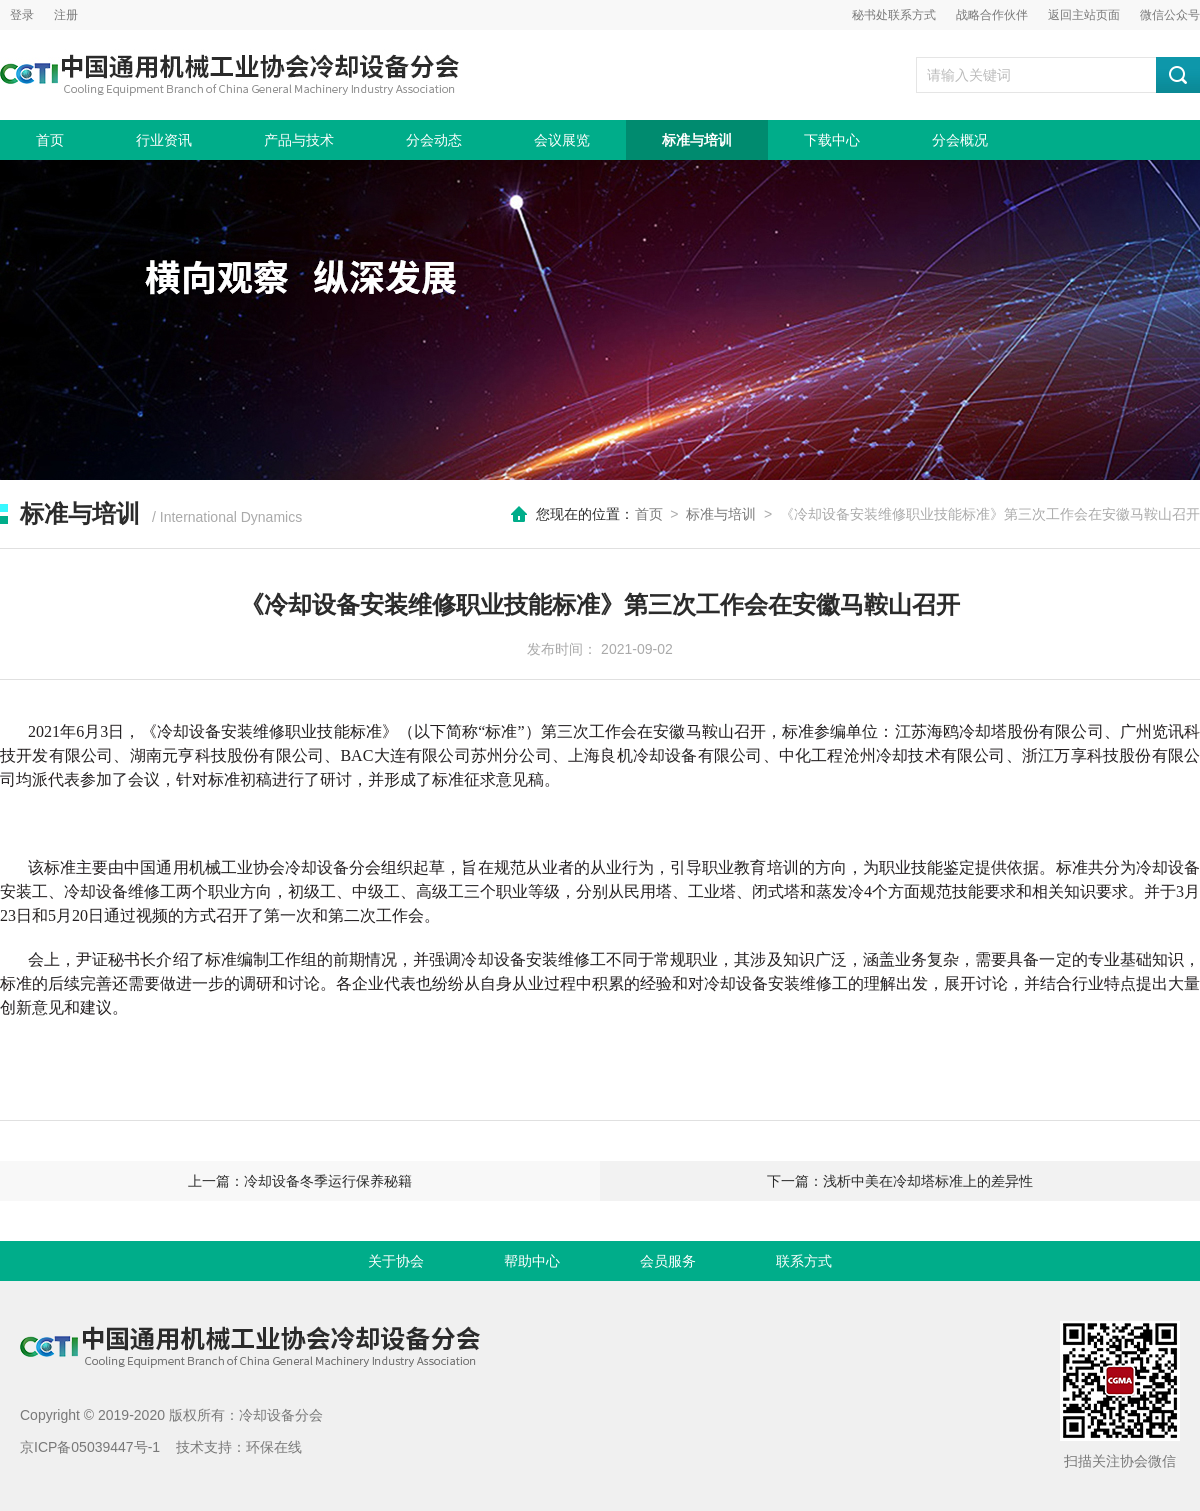  I want to click on 分会概况, so click(960, 140).